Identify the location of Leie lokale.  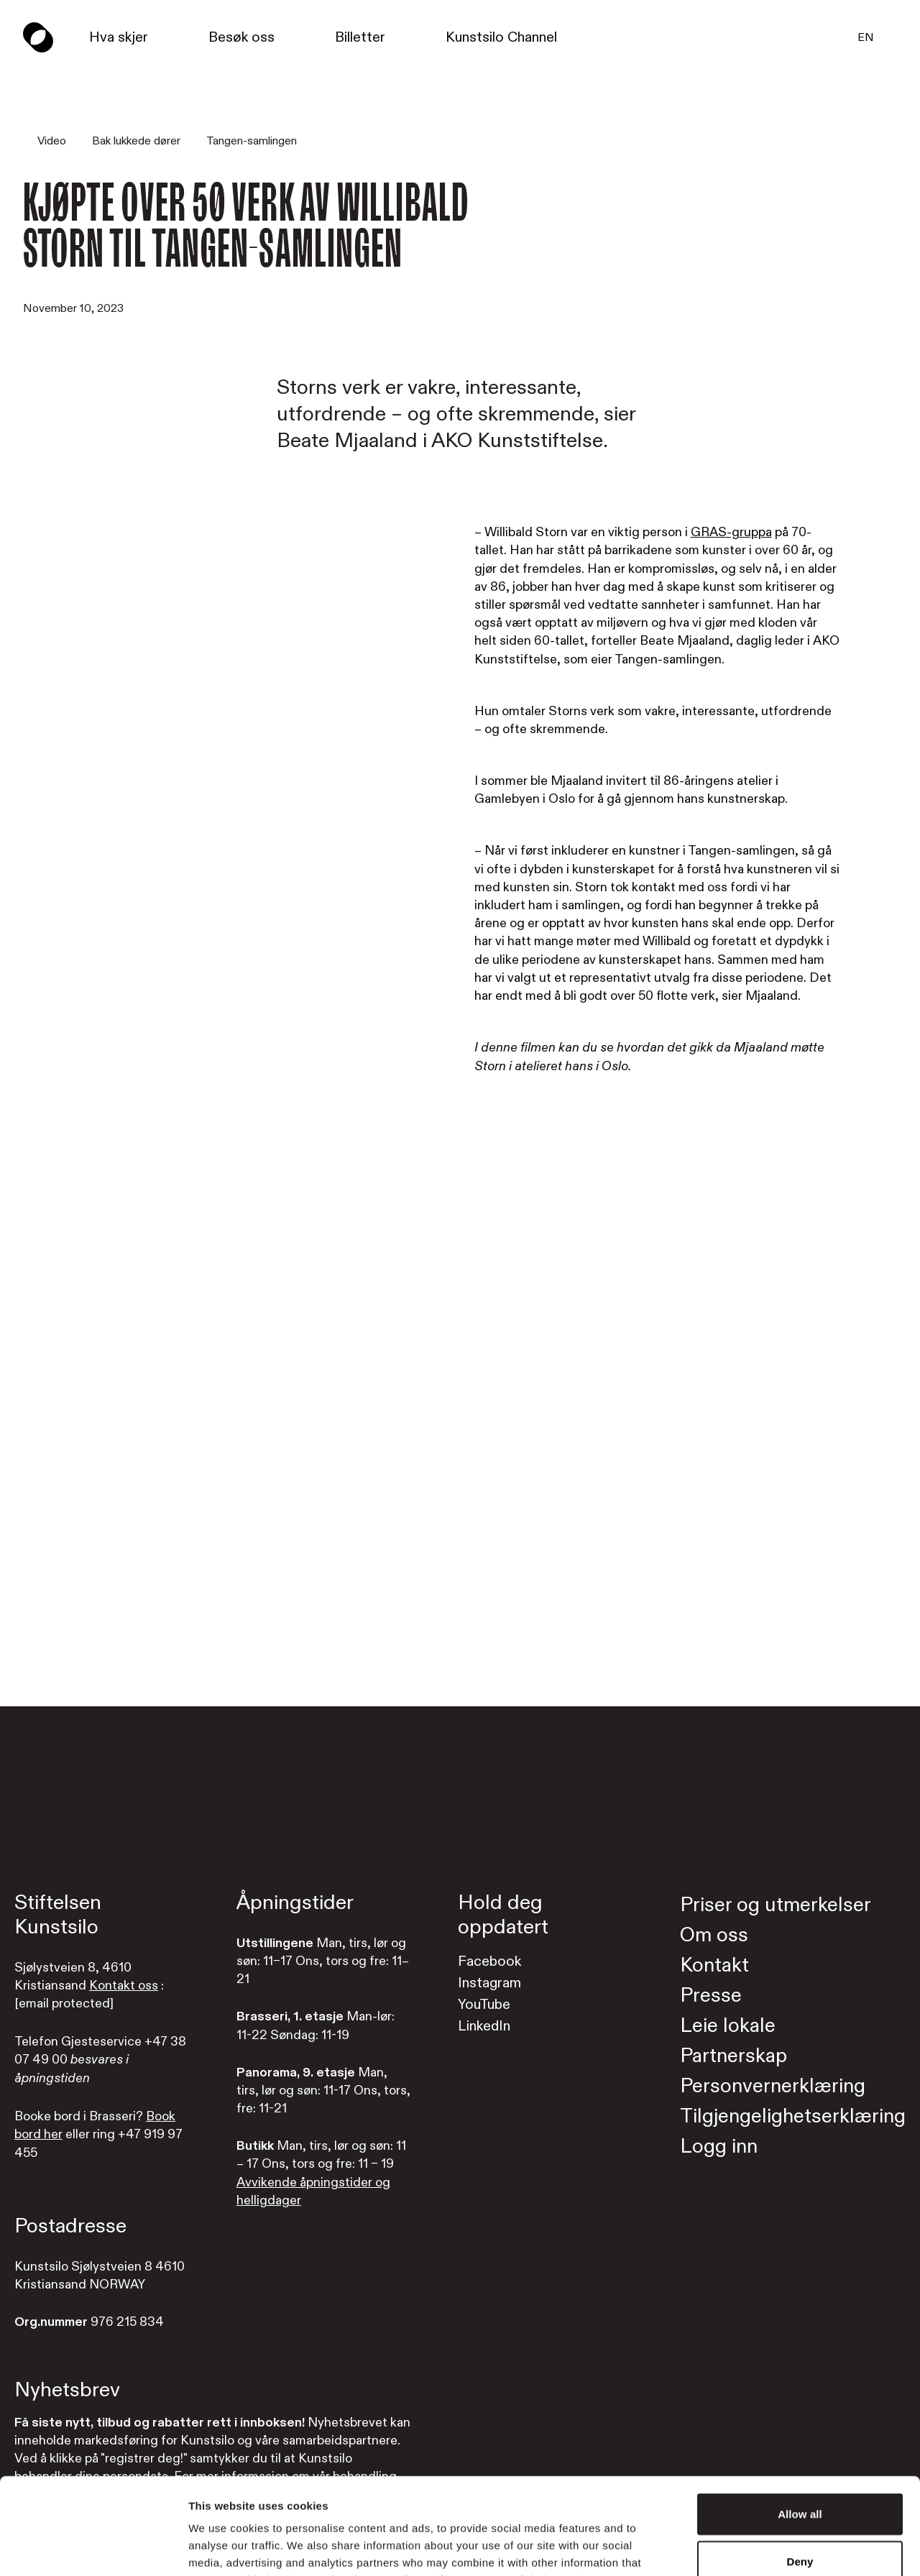
(728, 2025).